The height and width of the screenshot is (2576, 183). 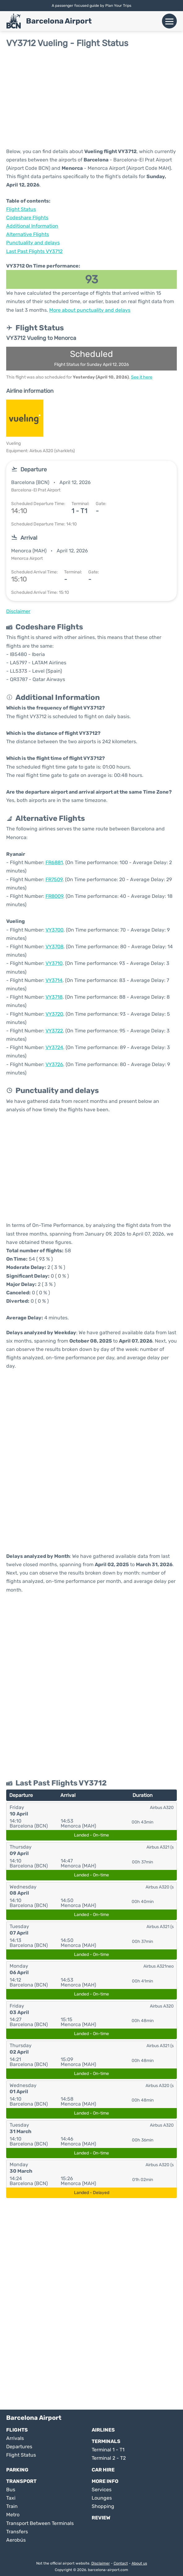 What do you see at coordinates (54, 1031) in the screenshot?
I see `VY3722` at bounding box center [54, 1031].